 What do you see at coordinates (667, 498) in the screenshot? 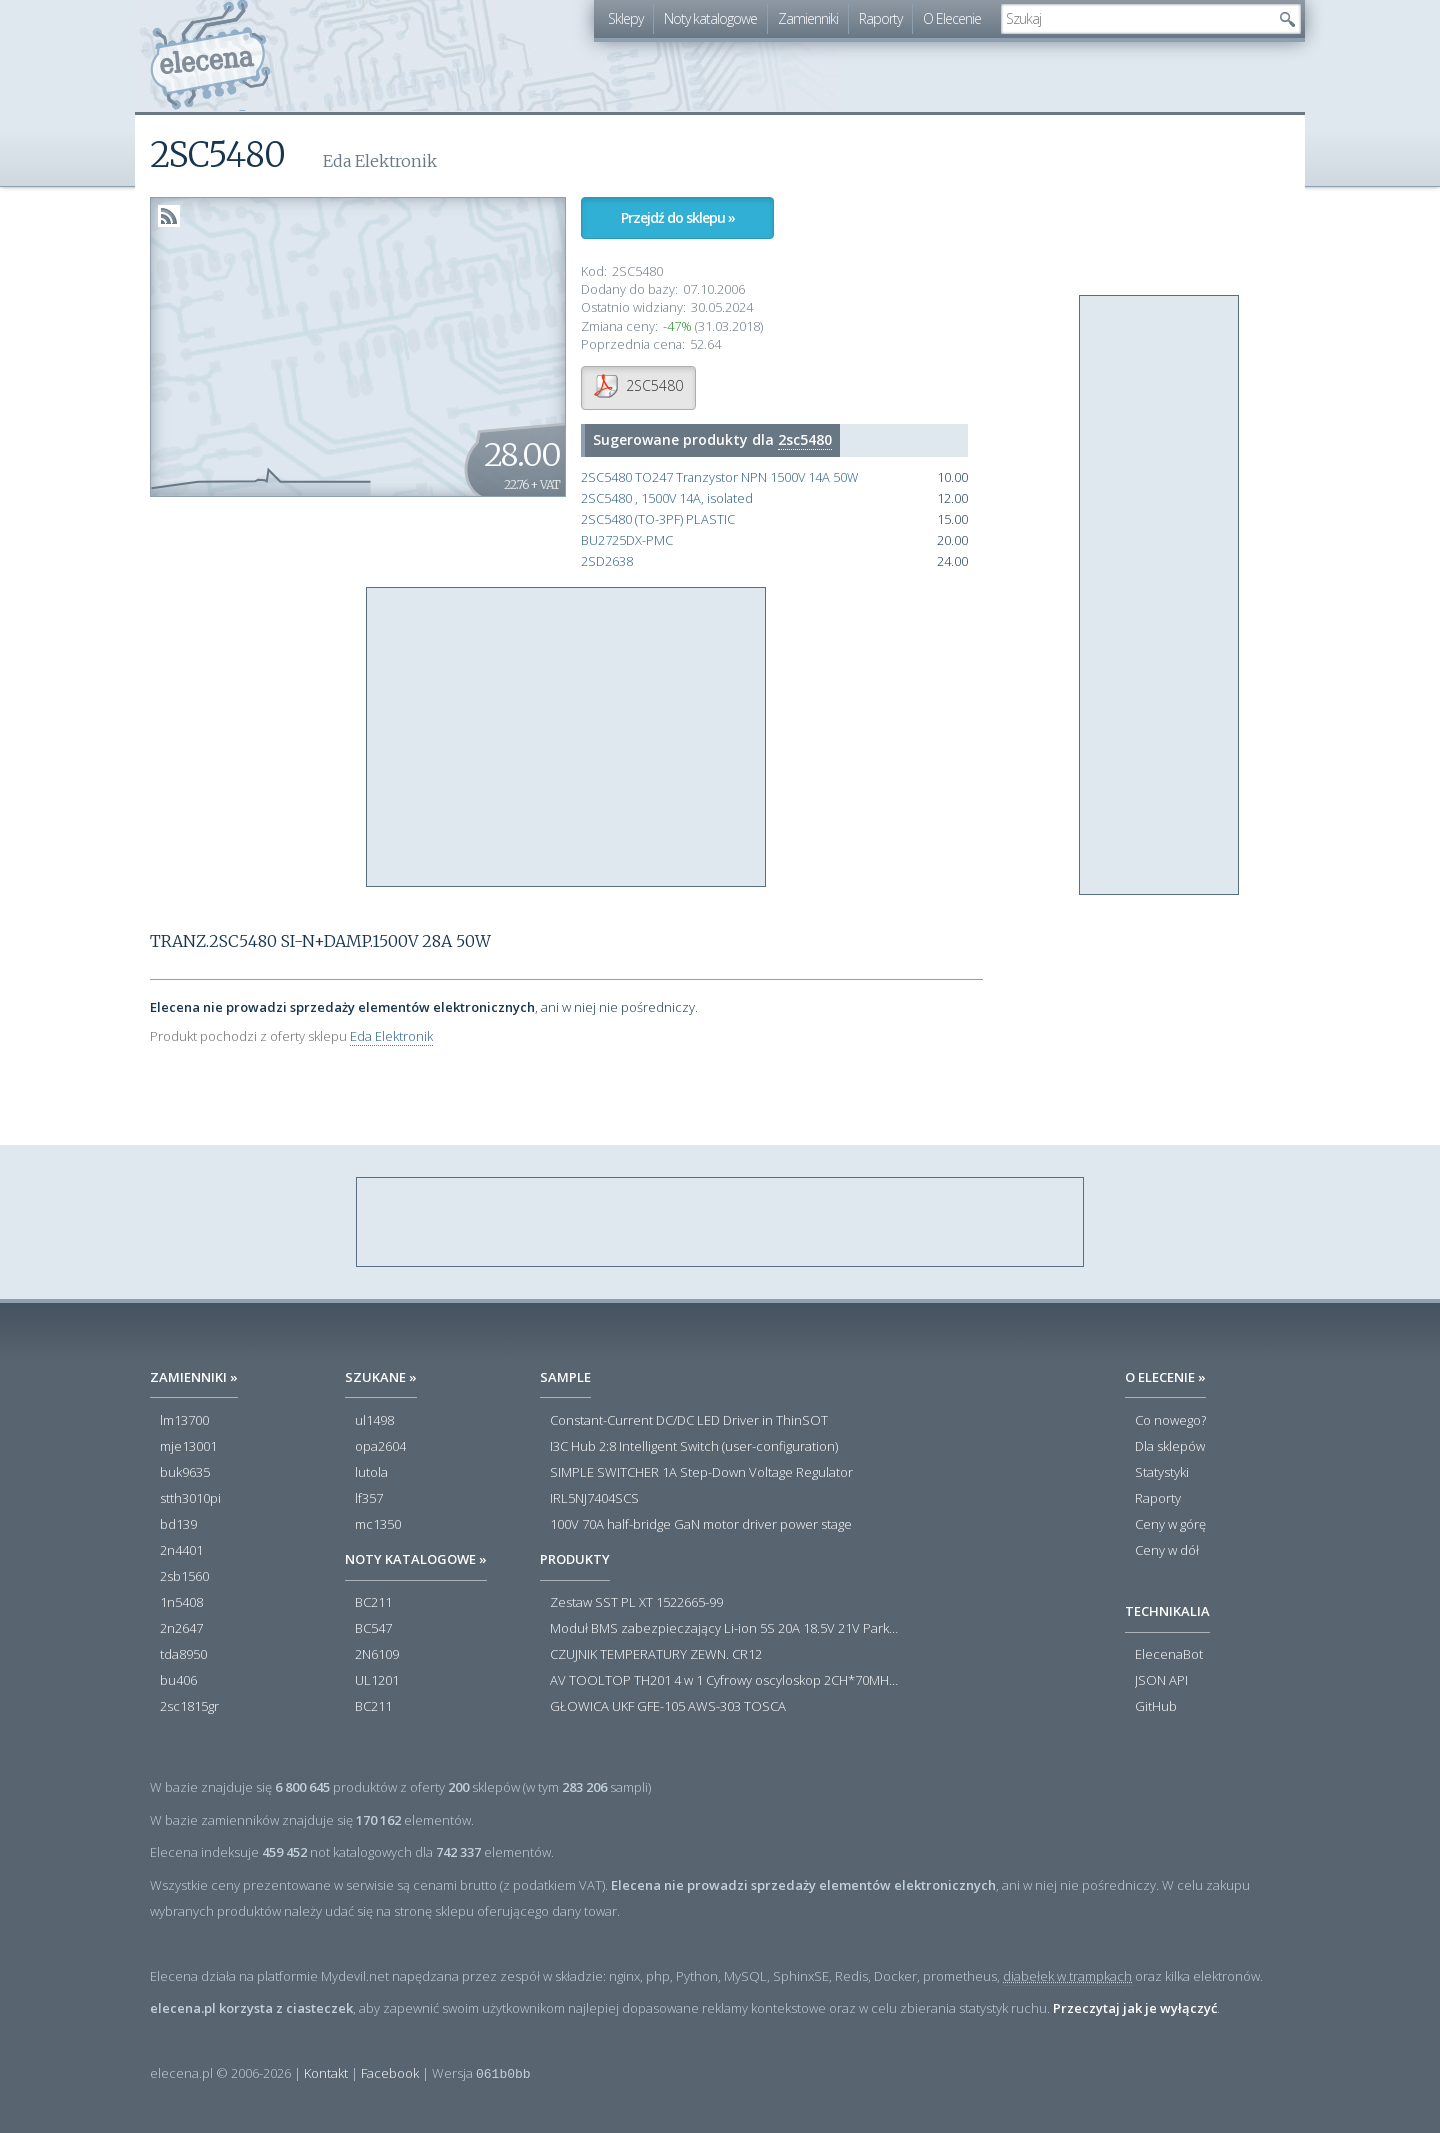
I see `2SC5480 , 1500V 14A, isolated` at bounding box center [667, 498].